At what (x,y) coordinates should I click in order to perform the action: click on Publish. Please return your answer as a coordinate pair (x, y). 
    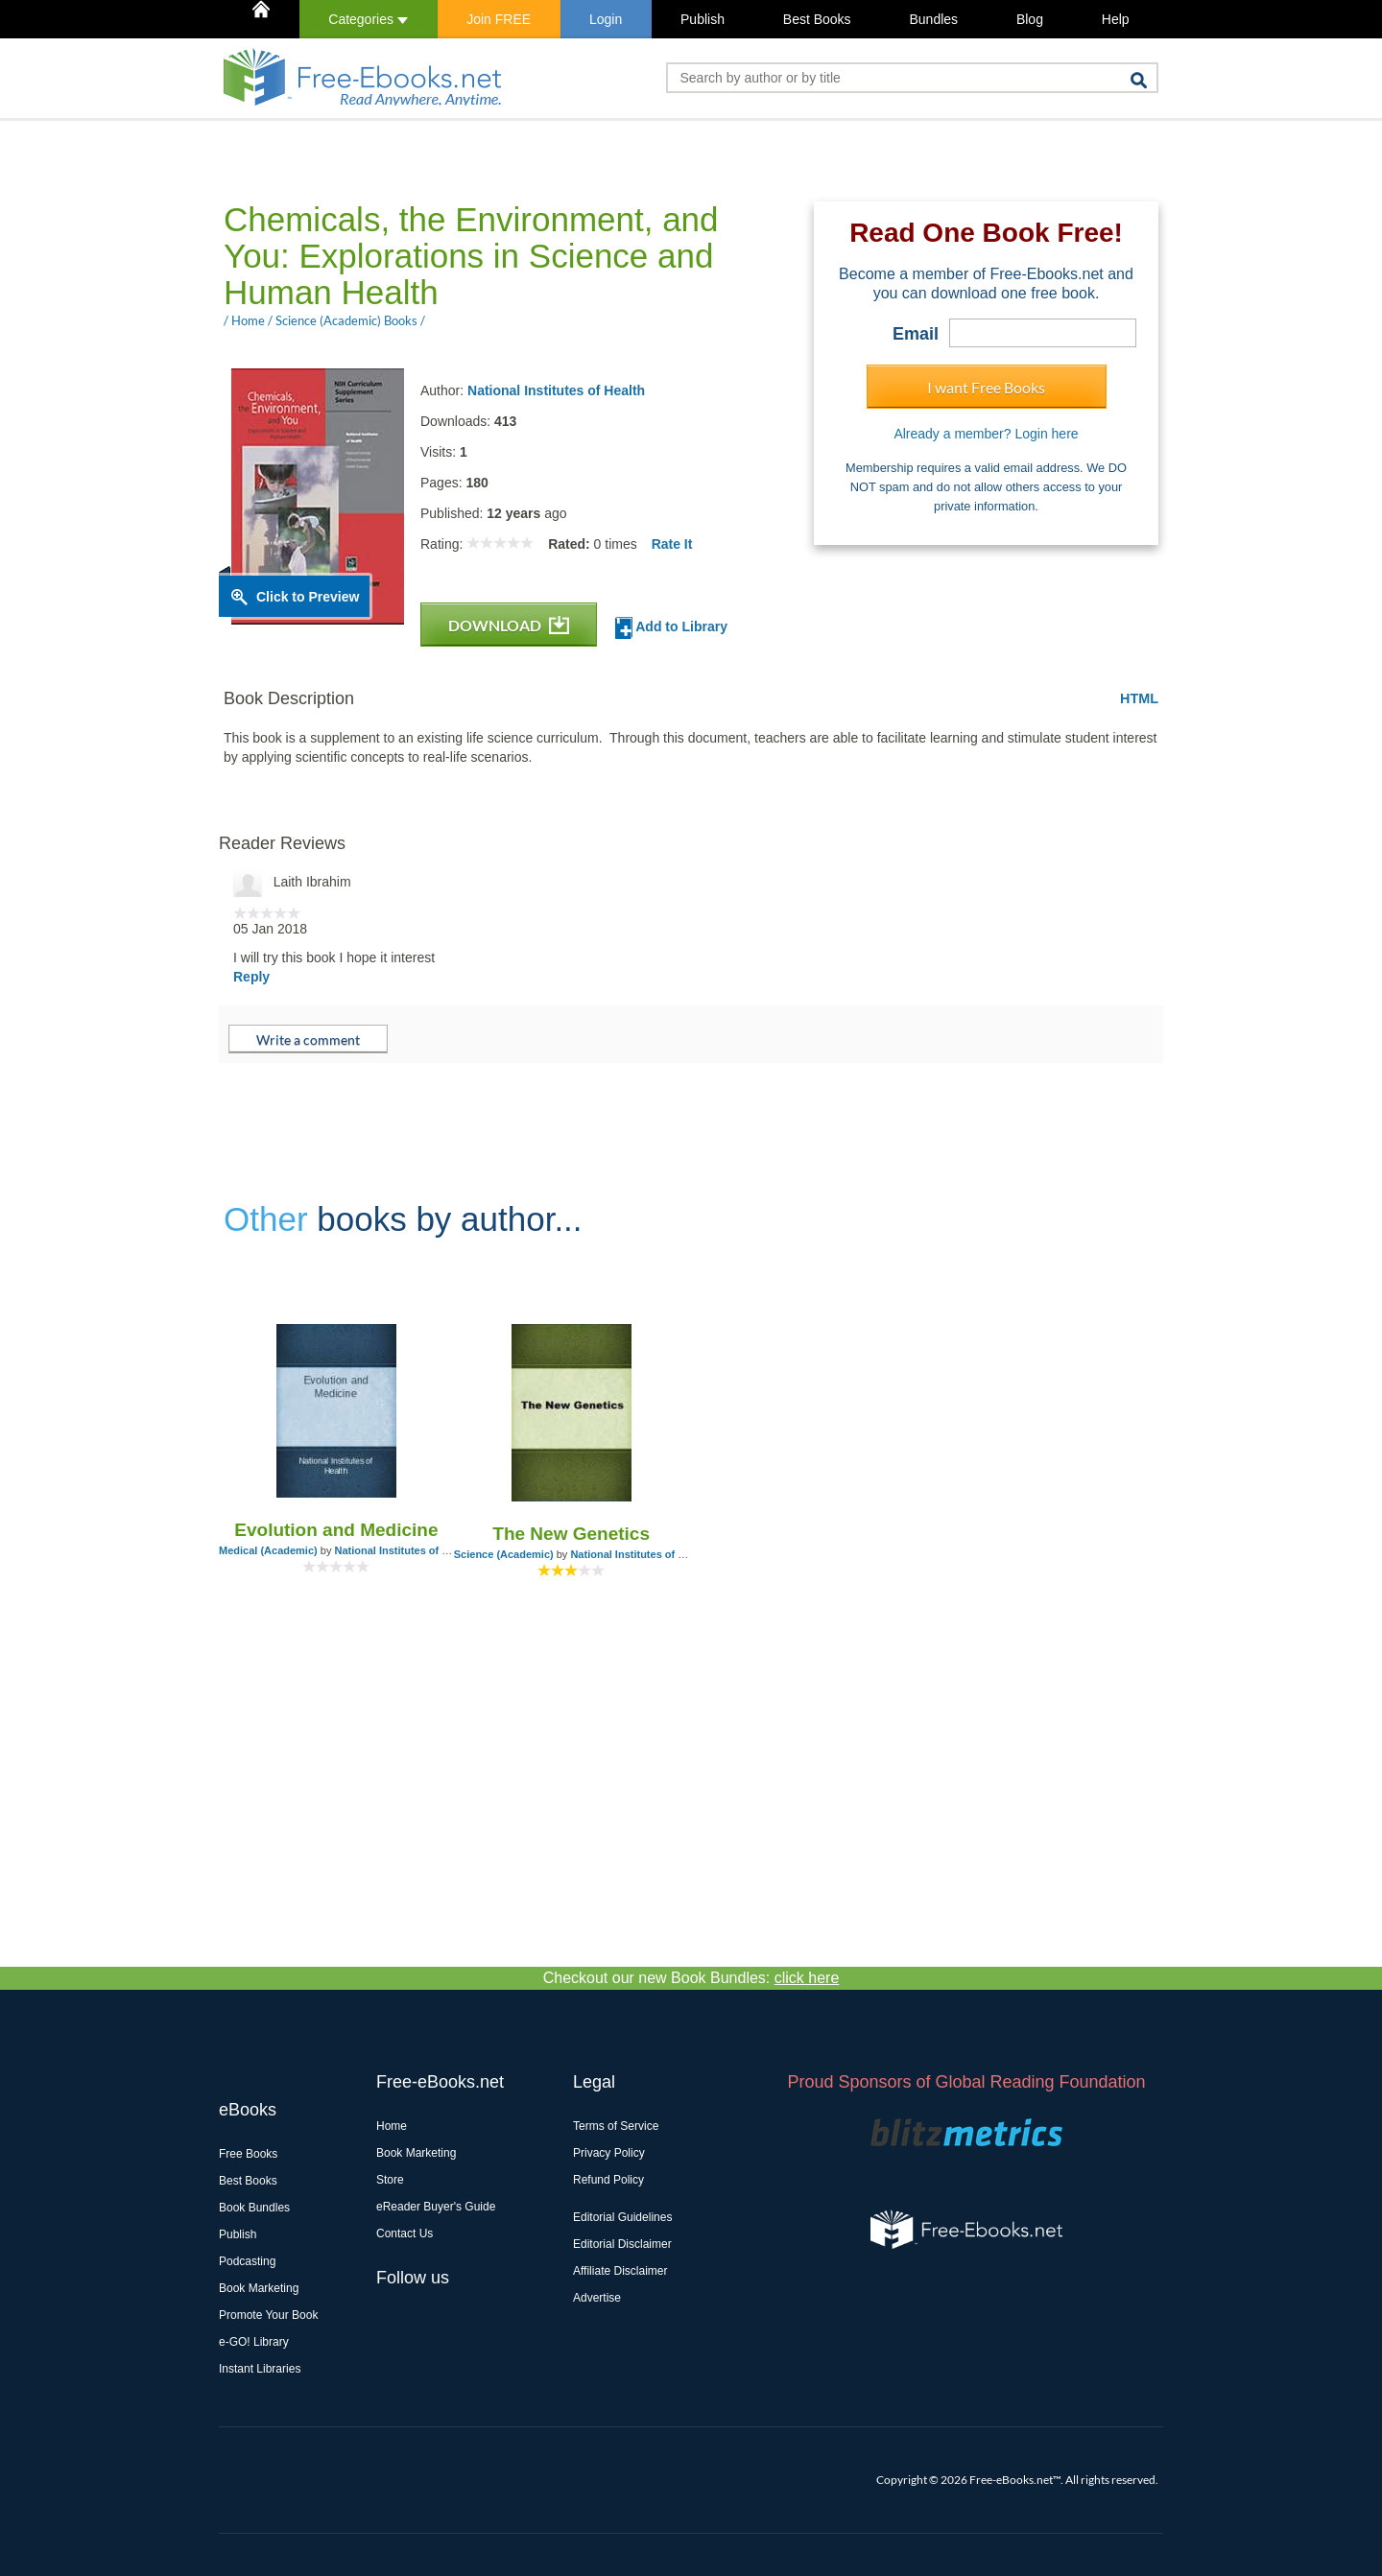
    Looking at the image, I should click on (702, 19).